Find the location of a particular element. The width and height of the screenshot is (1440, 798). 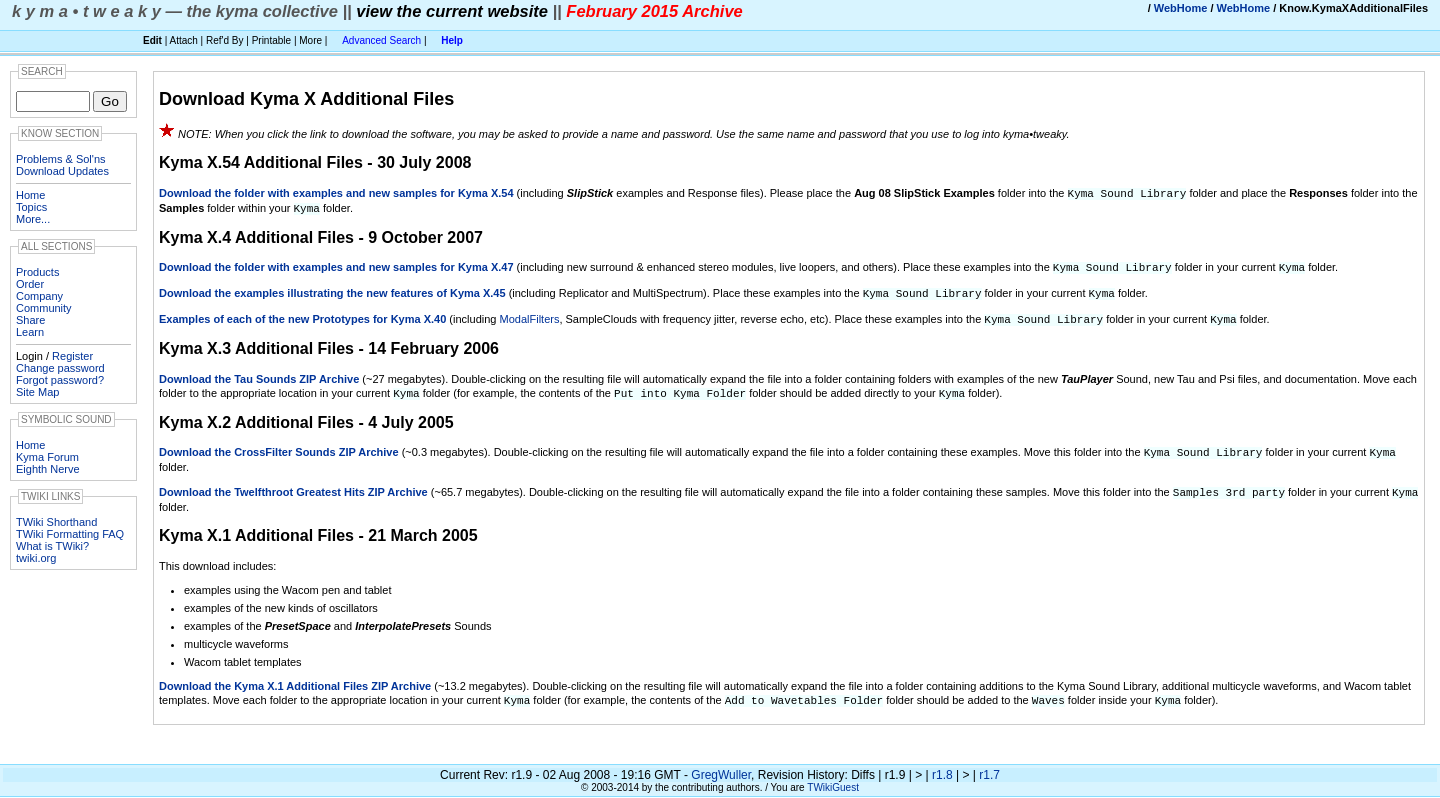

Forgot password? is located at coordinates (60, 380).